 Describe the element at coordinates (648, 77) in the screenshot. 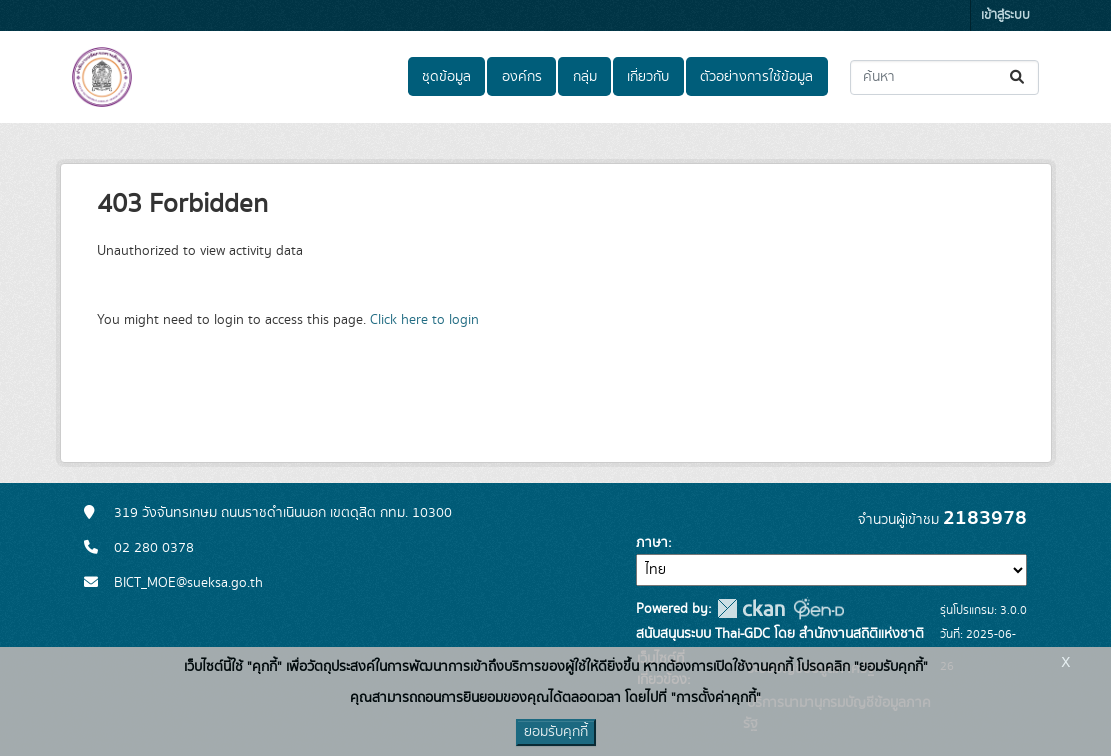

I see `เกี่ยวกับ` at that location.